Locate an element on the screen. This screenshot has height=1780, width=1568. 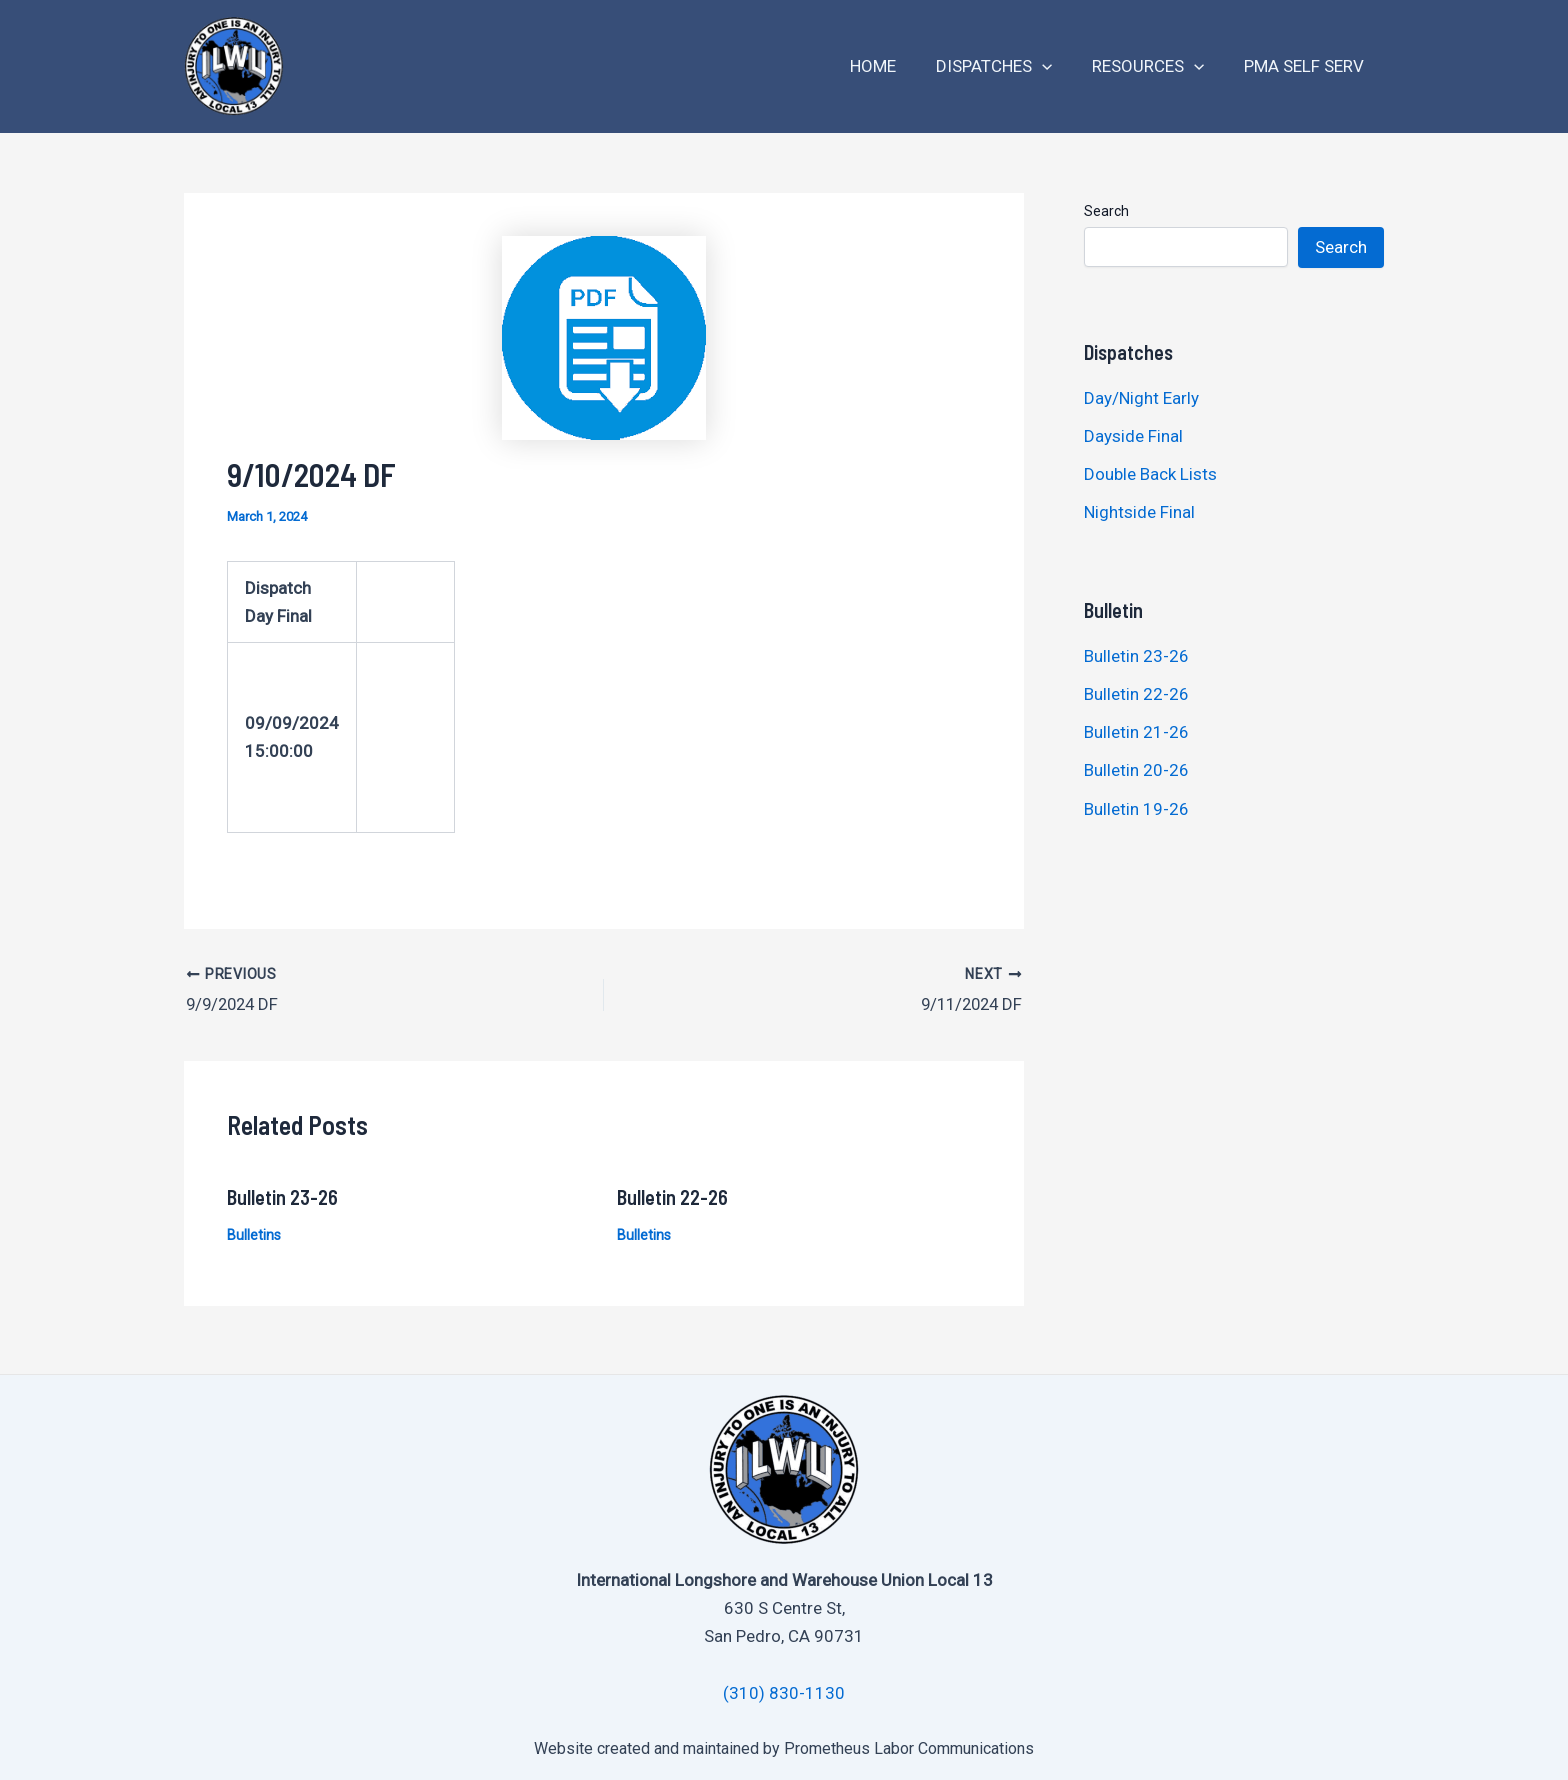
Nightside Final is located at coordinates (1139, 512).